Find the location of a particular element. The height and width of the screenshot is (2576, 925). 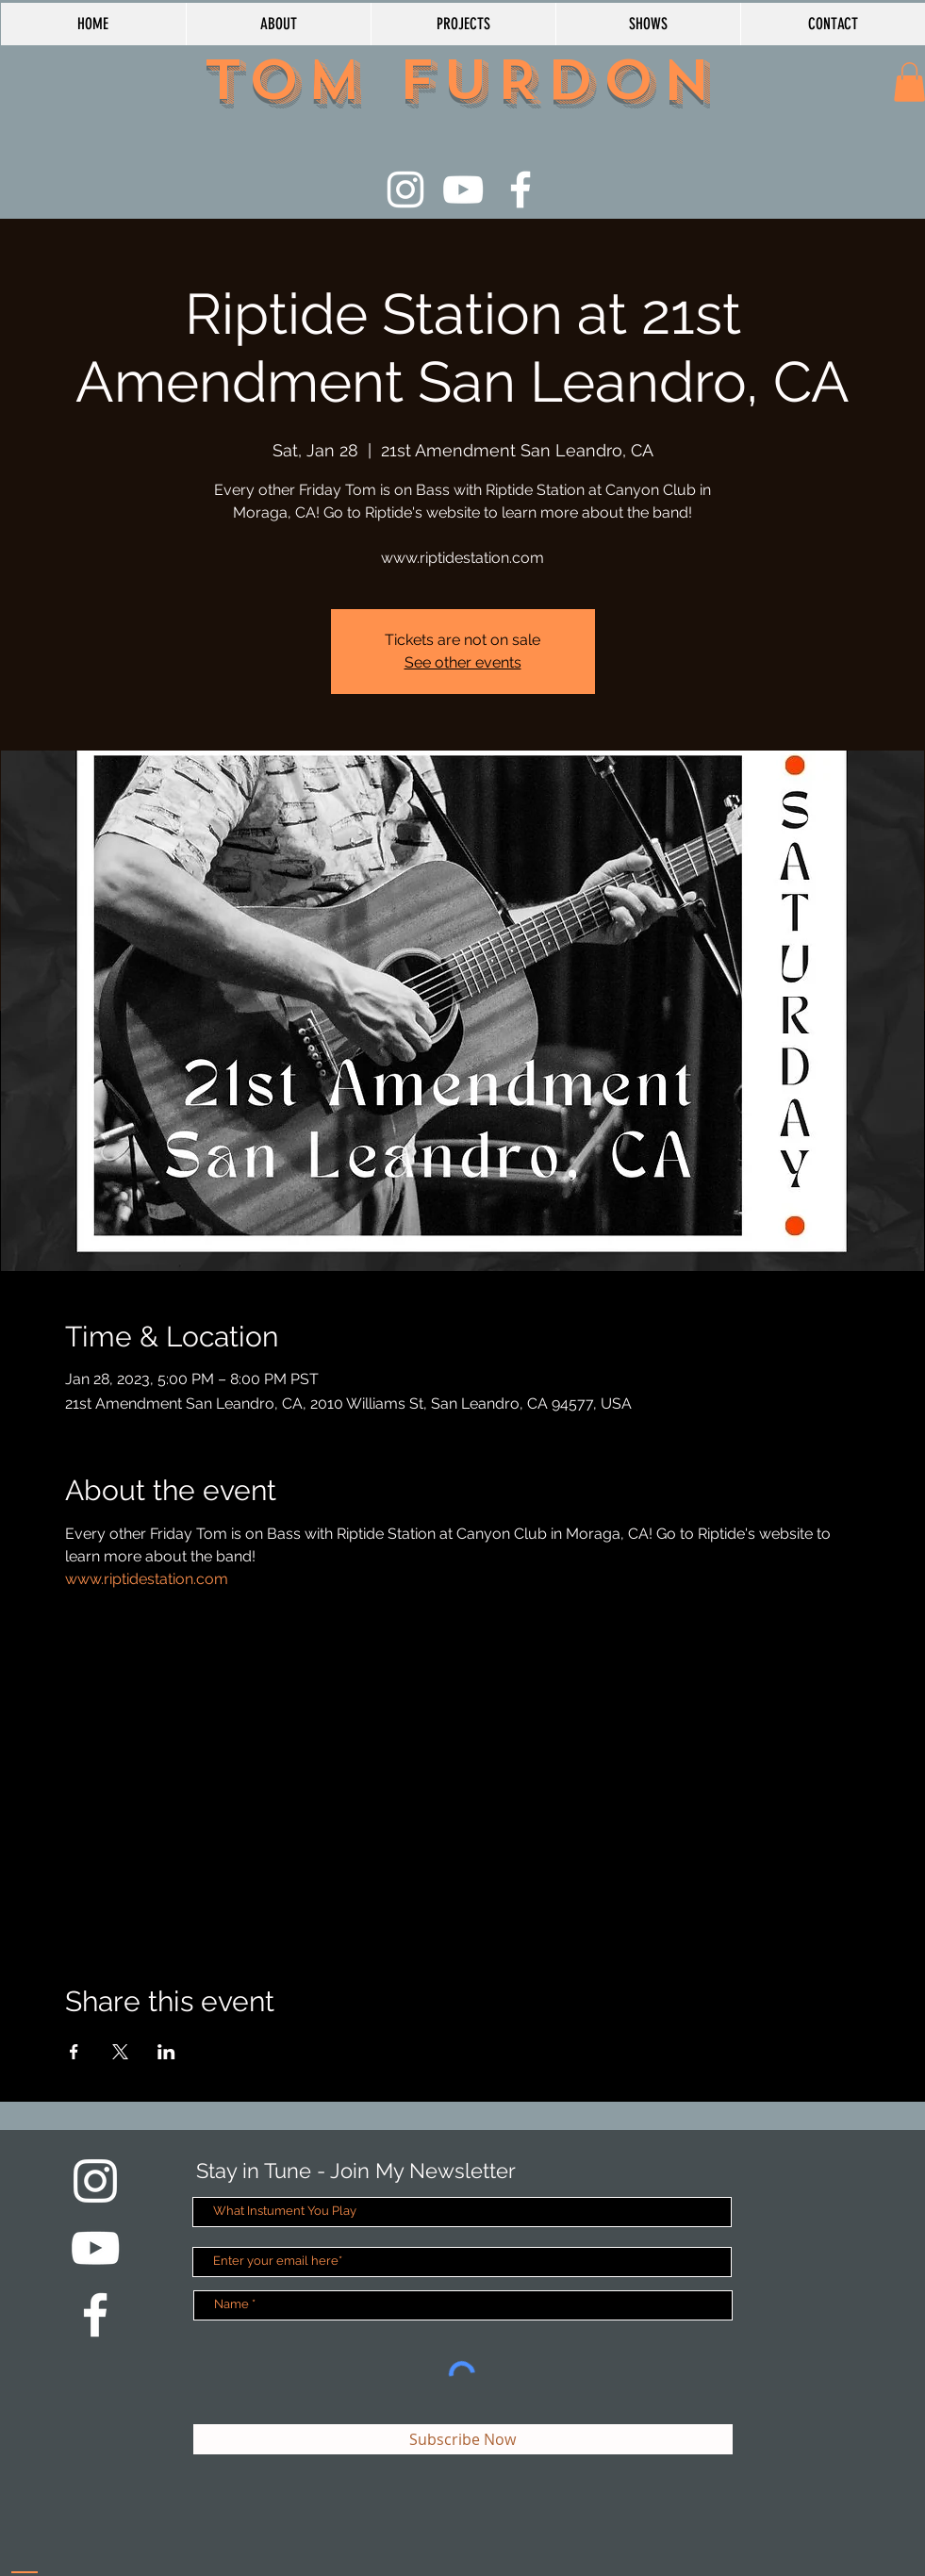

[White Facebook Icon] is located at coordinates (520, 189).